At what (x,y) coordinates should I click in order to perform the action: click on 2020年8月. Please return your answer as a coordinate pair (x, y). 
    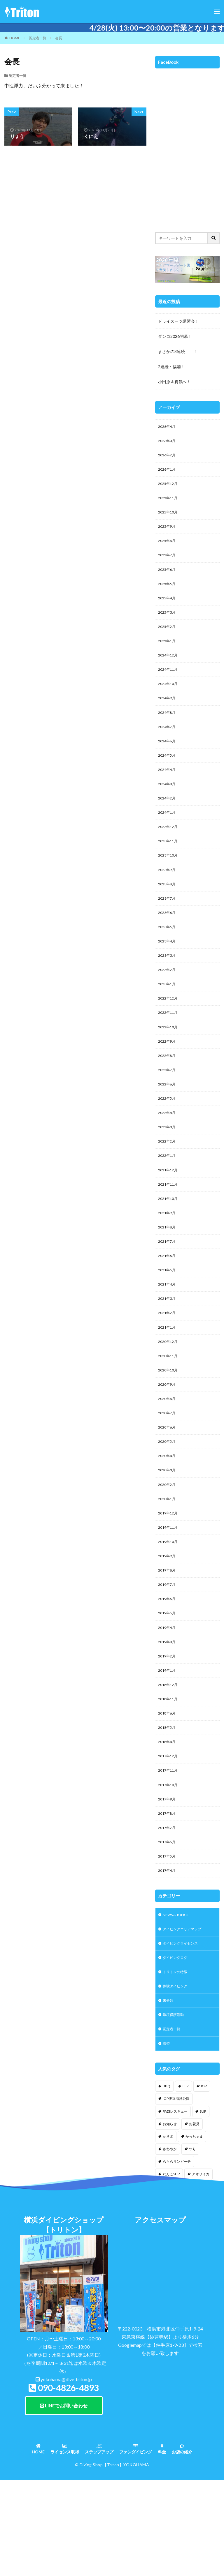
    Looking at the image, I should click on (168, 1456).